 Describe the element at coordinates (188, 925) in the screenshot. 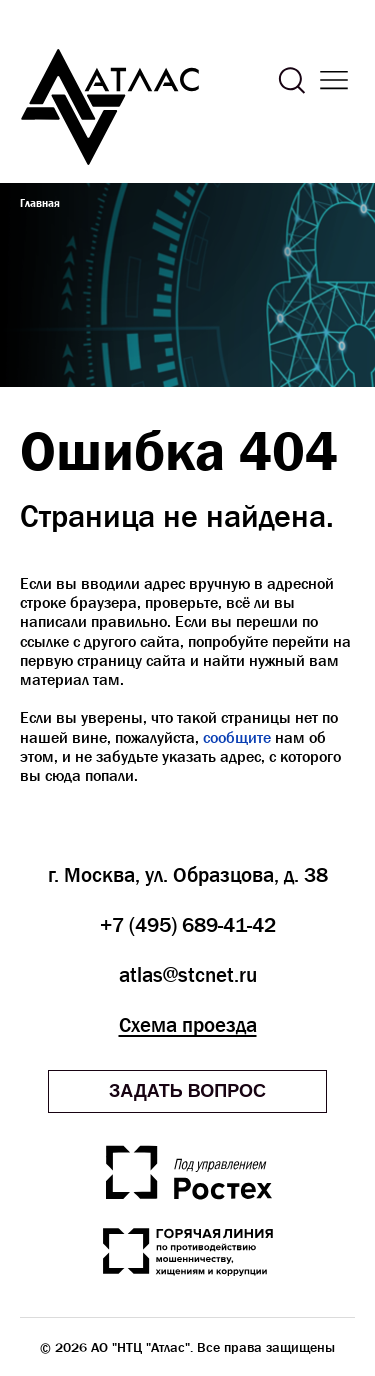

I see `+7 (495) 689-41-42` at that location.